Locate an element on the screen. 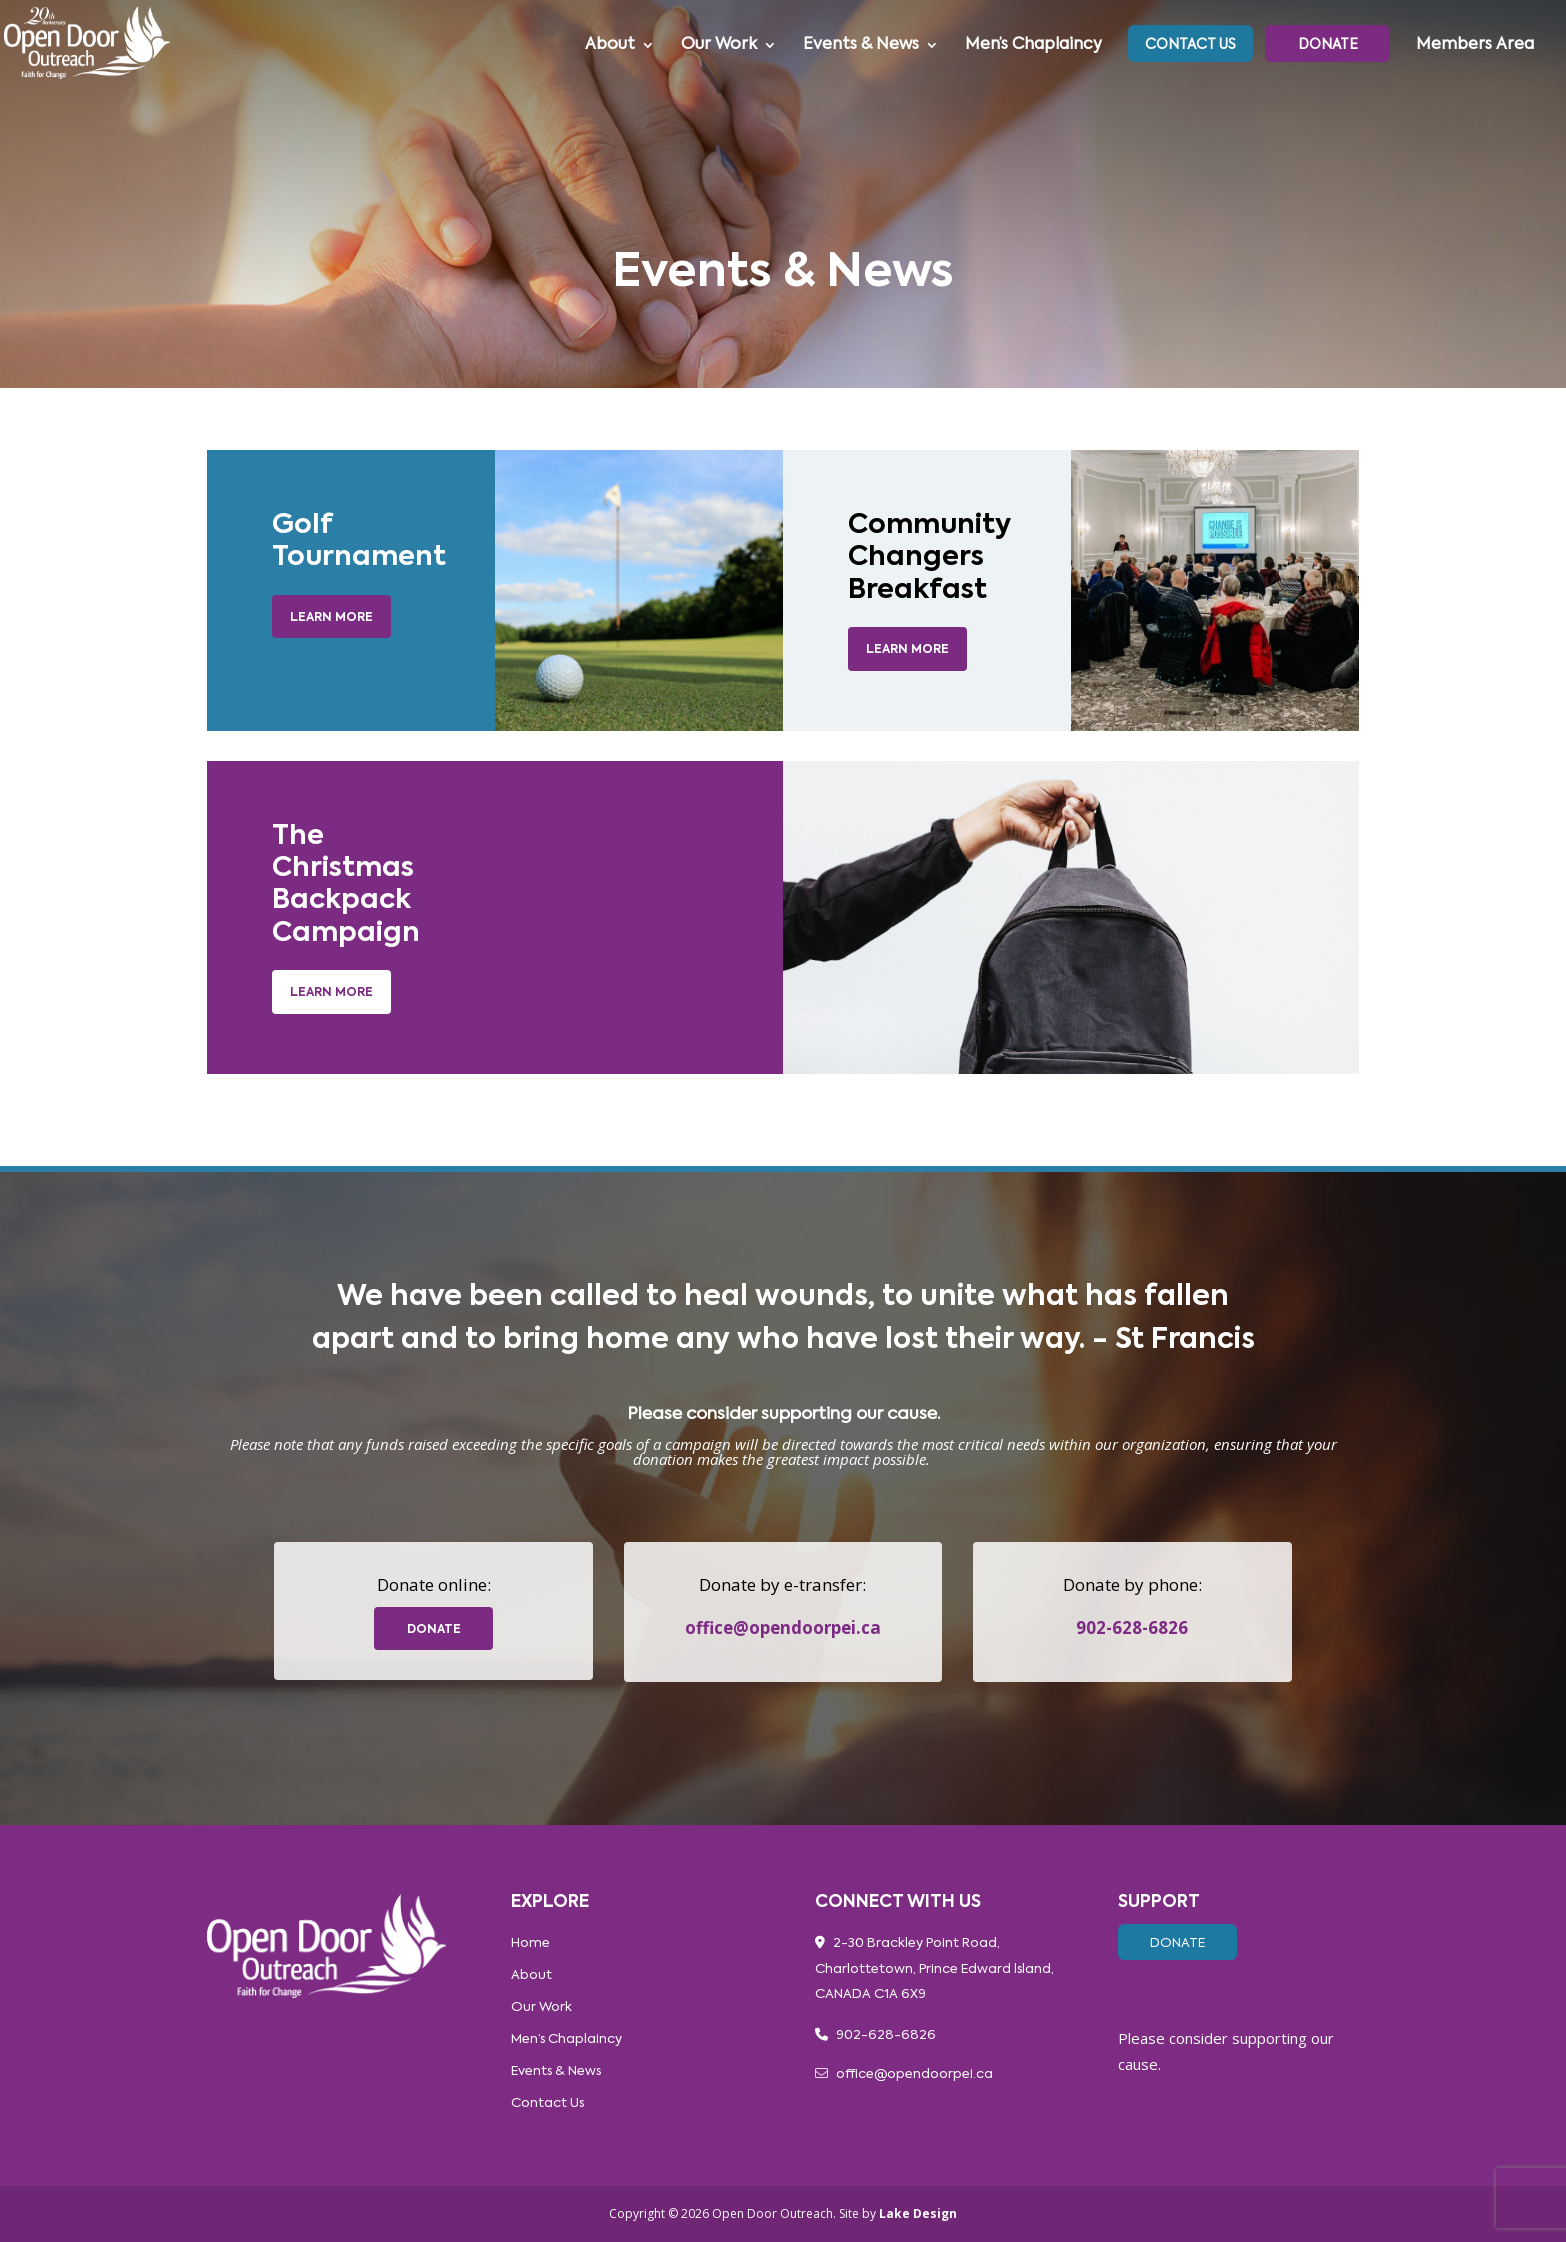 This screenshot has height=2242, width=1566. Learn More is located at coordinates (331, 618).